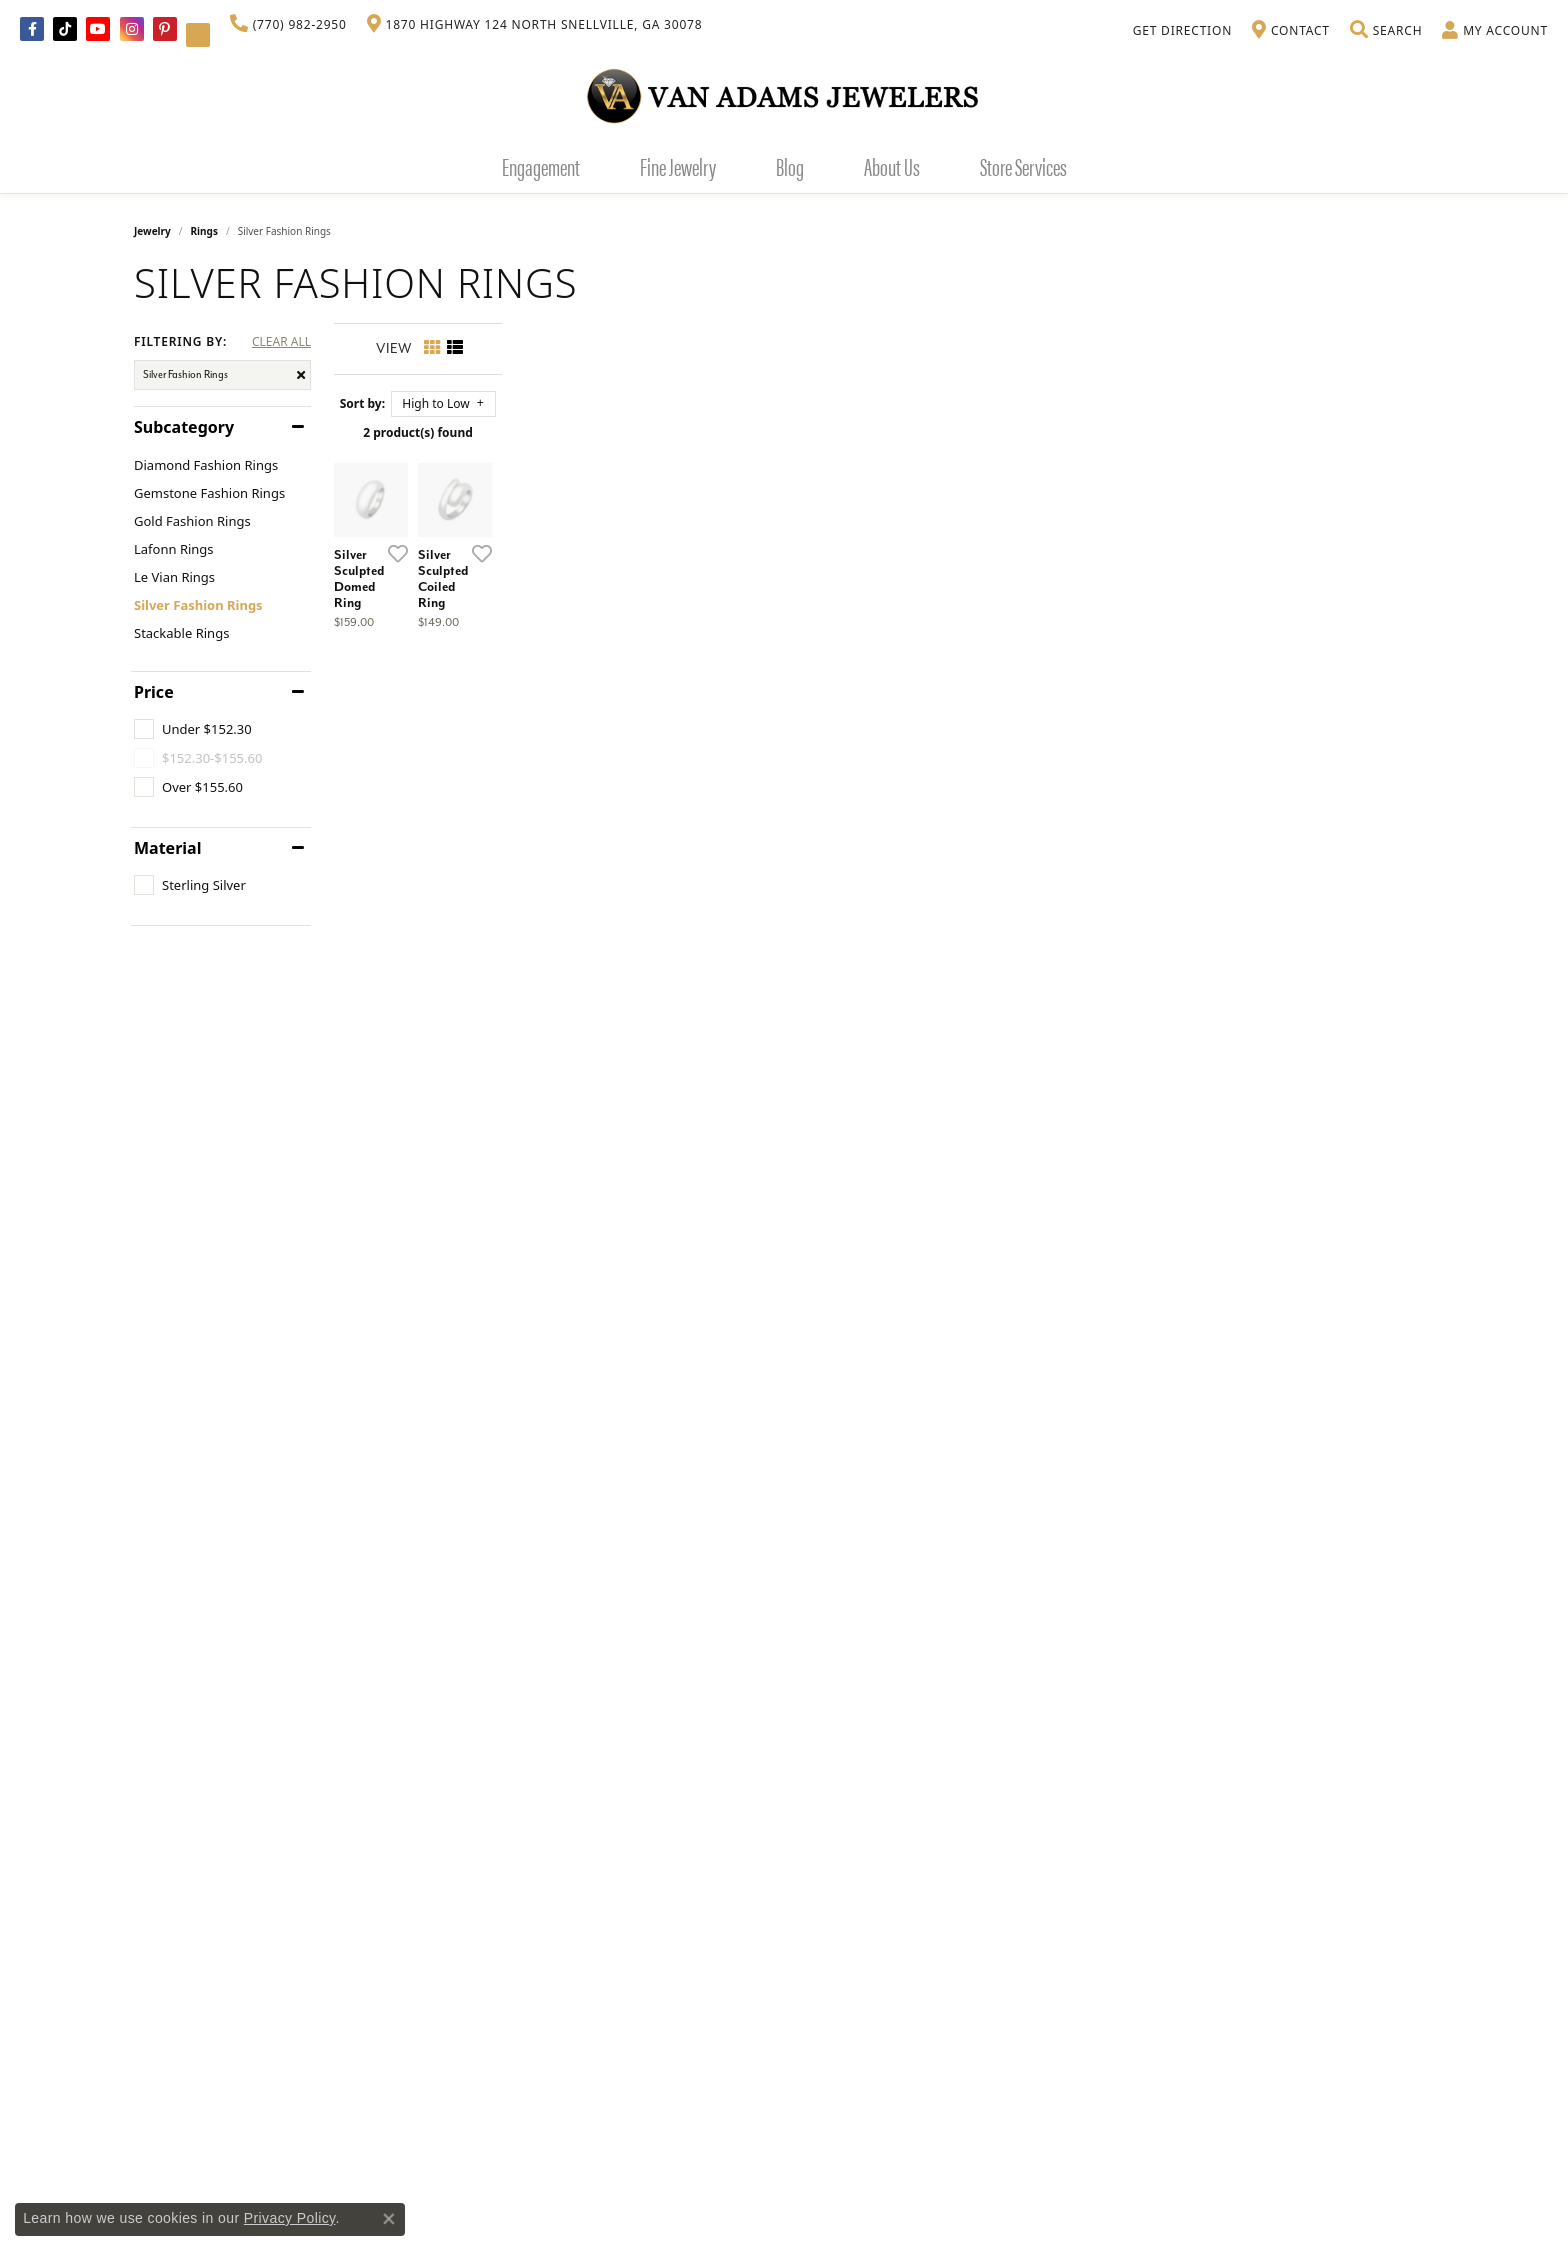  Describe the element at coordinates (281, 342) in the screenshot. I see `CLEAR ALL` at that location.